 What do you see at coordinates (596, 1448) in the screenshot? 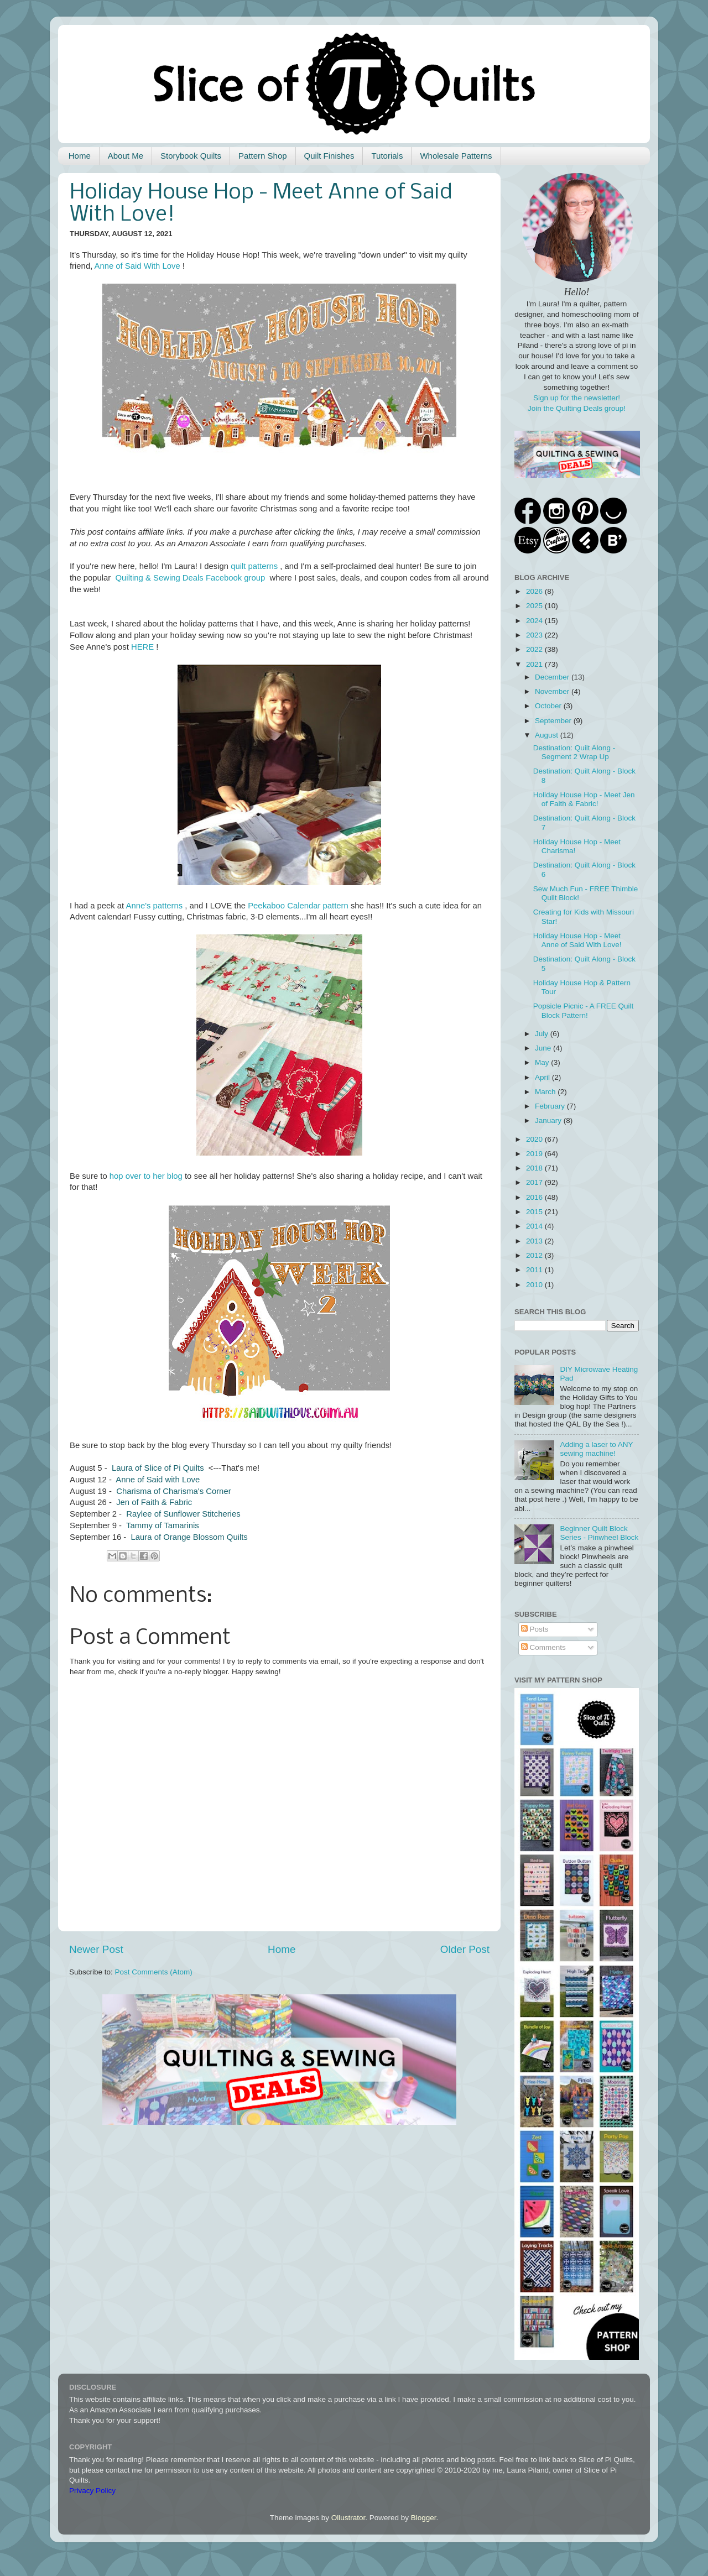
I see `Adding a laser to ANY sewing machine!` at bounding box center [596, 1448].